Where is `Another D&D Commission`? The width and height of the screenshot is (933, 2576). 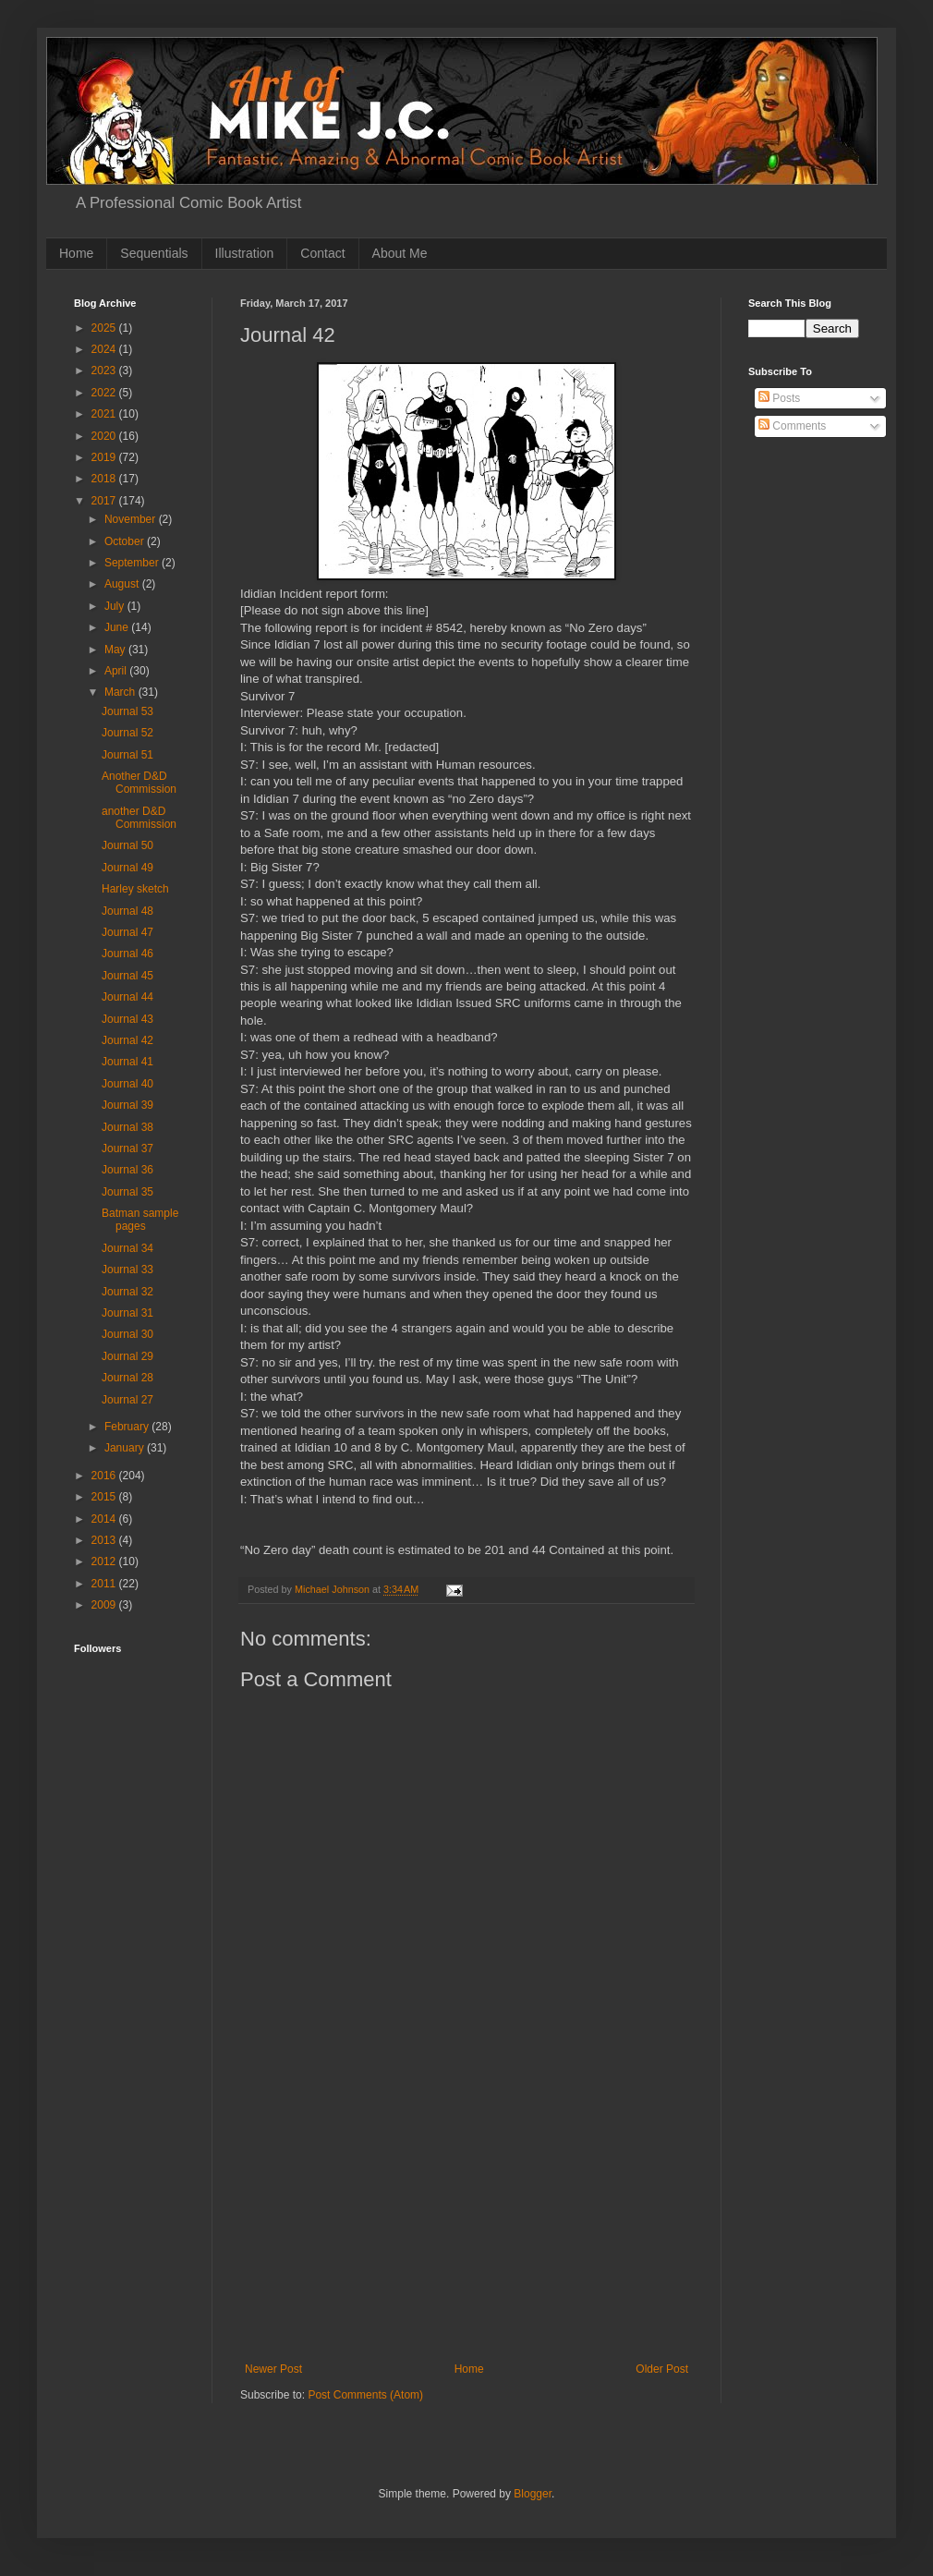 Another D&D Commission is located at coordinates (139, 783).